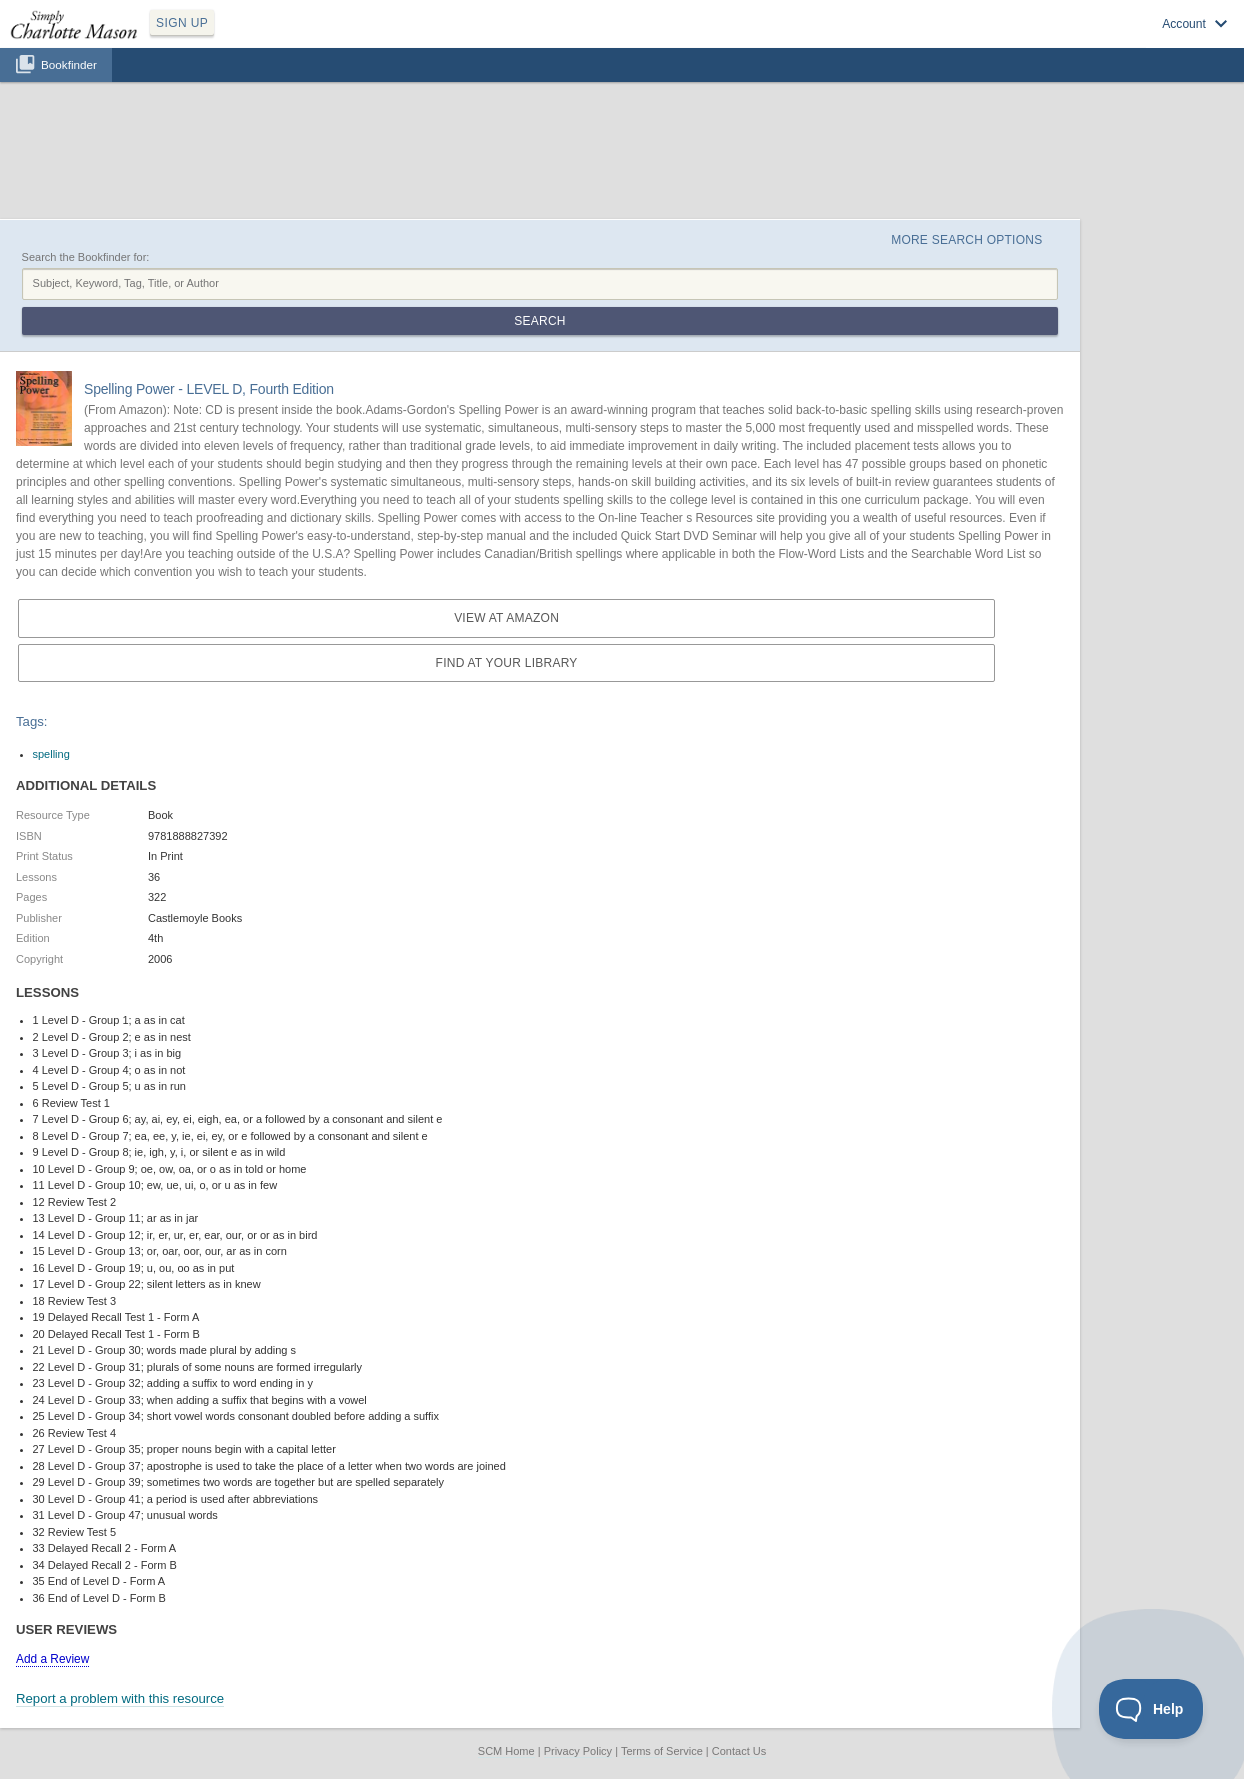  I want to click on Find at your Library, so click(507, 663).